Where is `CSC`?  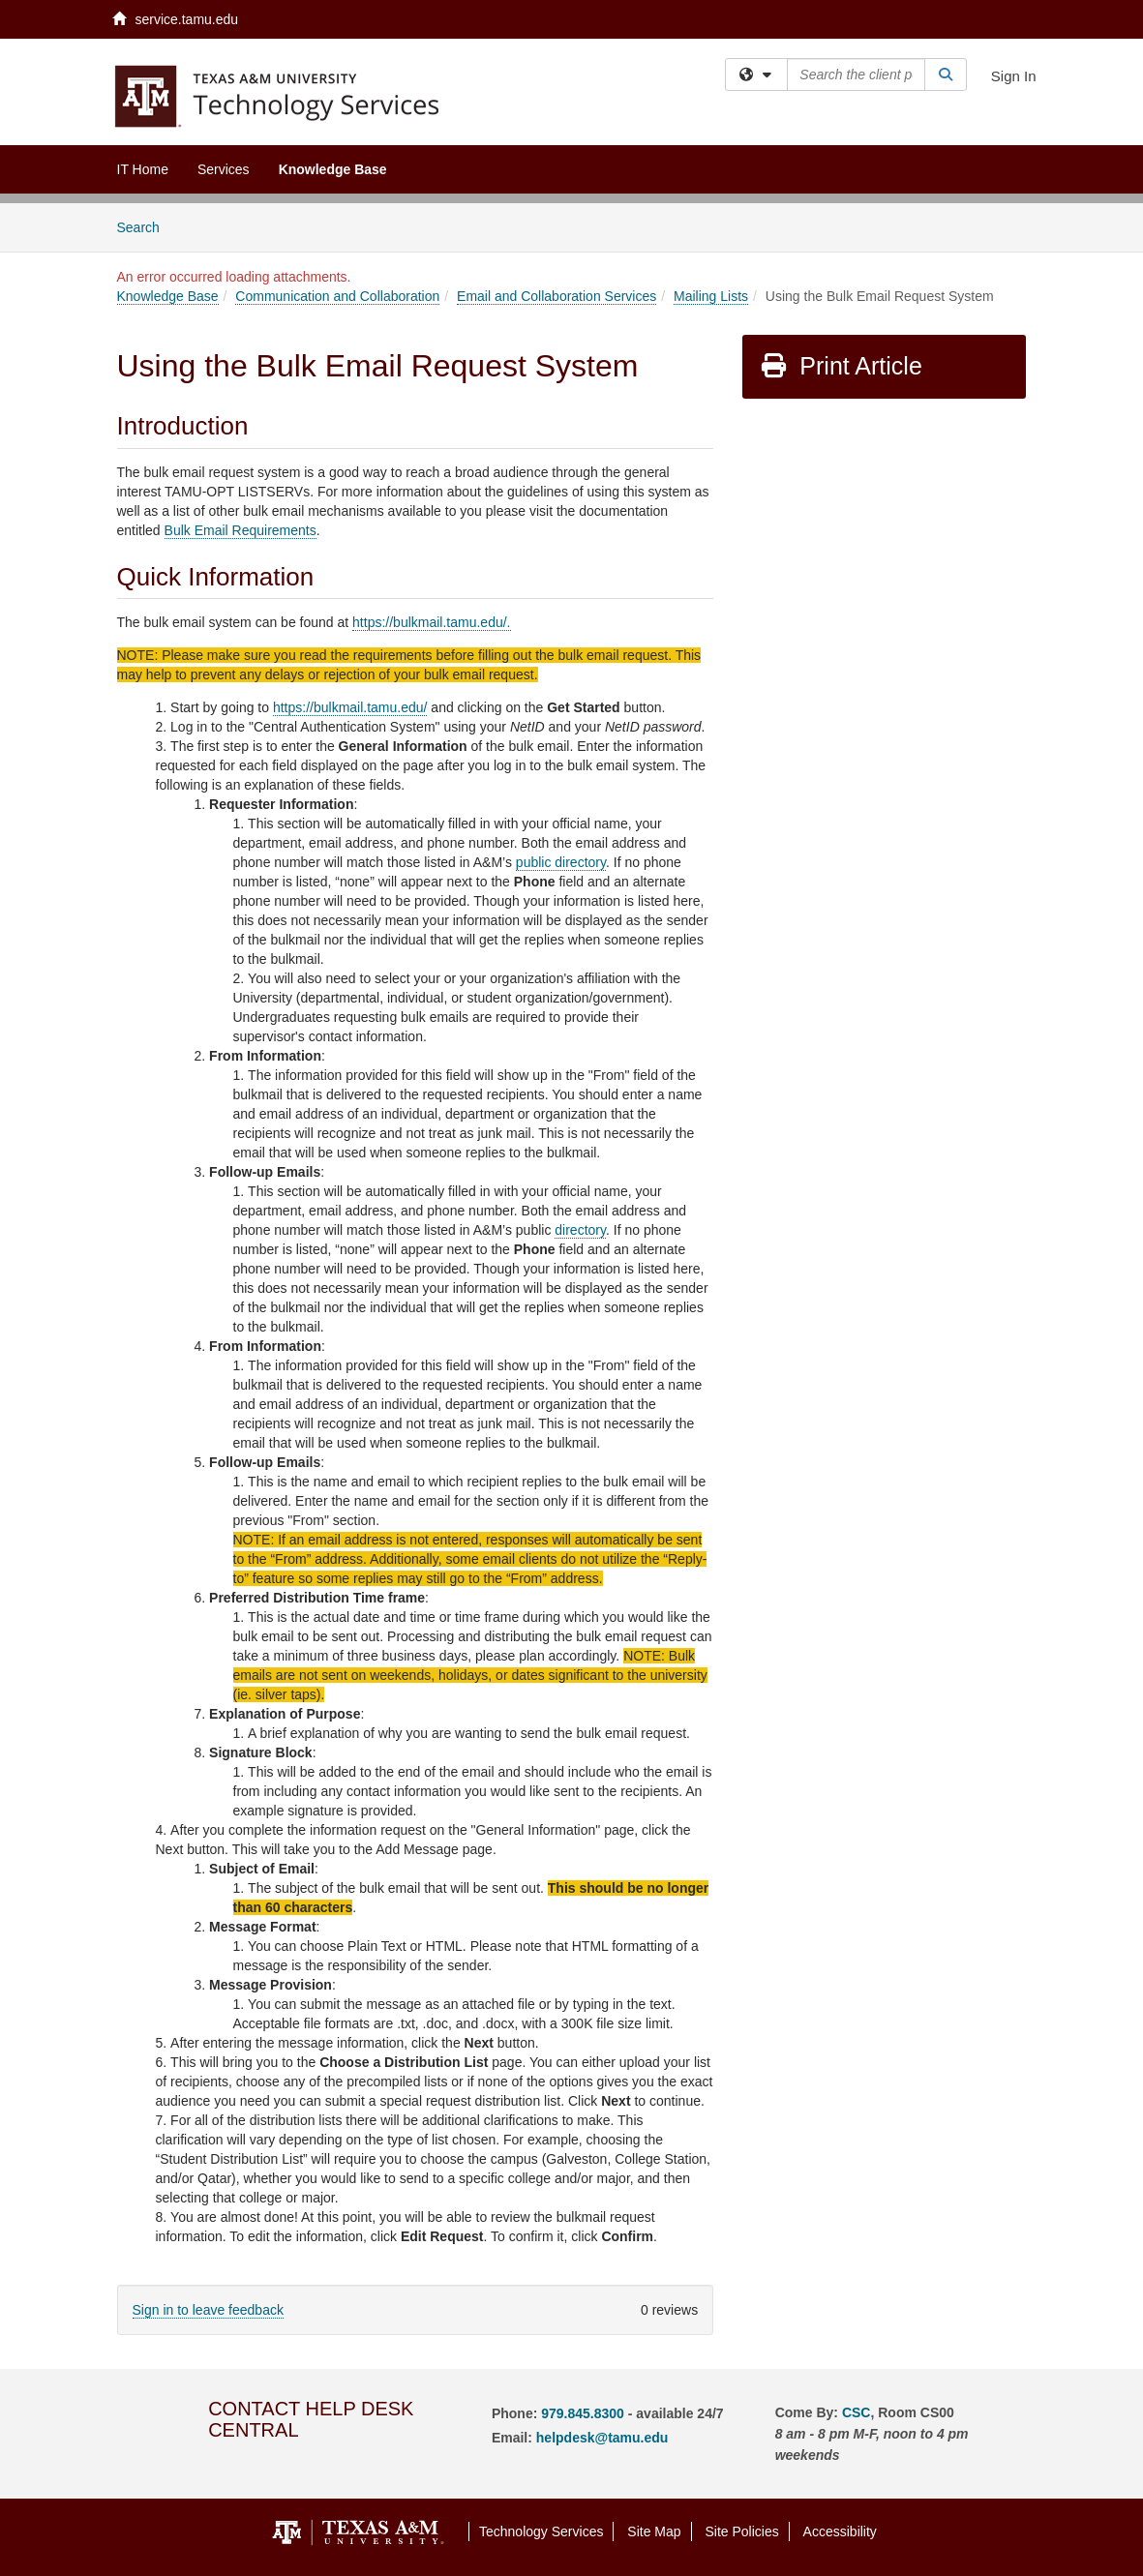 CSC is located at coordinates (856, 2412).